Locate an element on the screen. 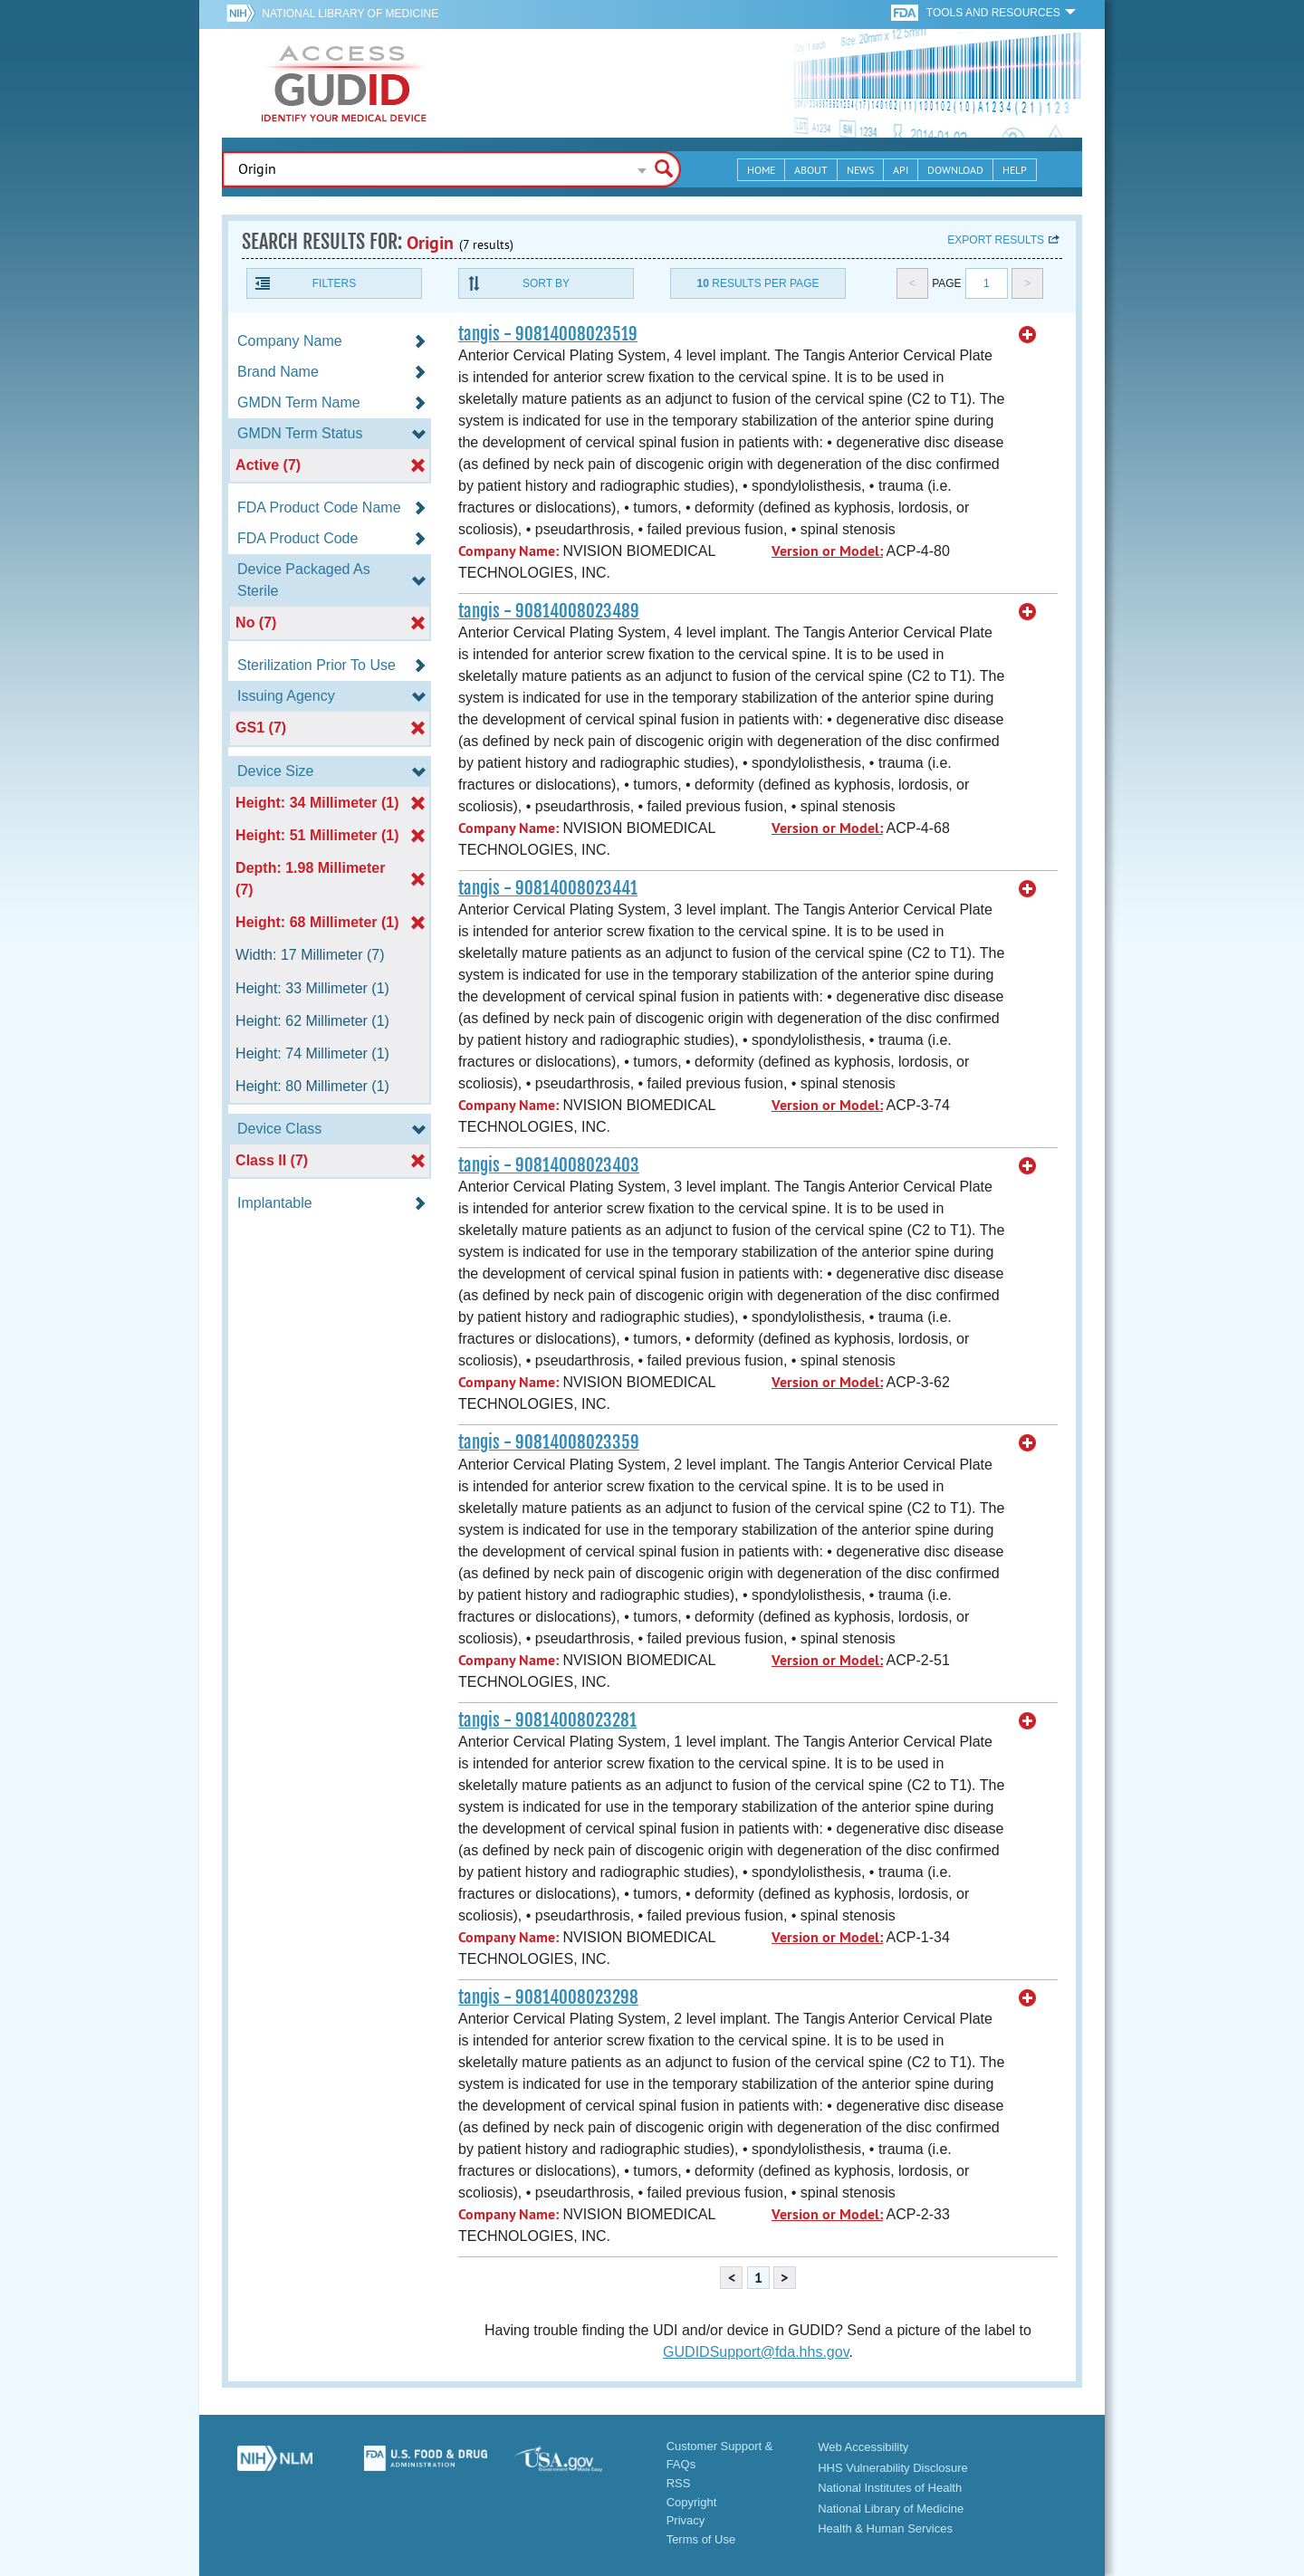  HHS Vulnerability Disclosure is located at coordinates (893, 2468).